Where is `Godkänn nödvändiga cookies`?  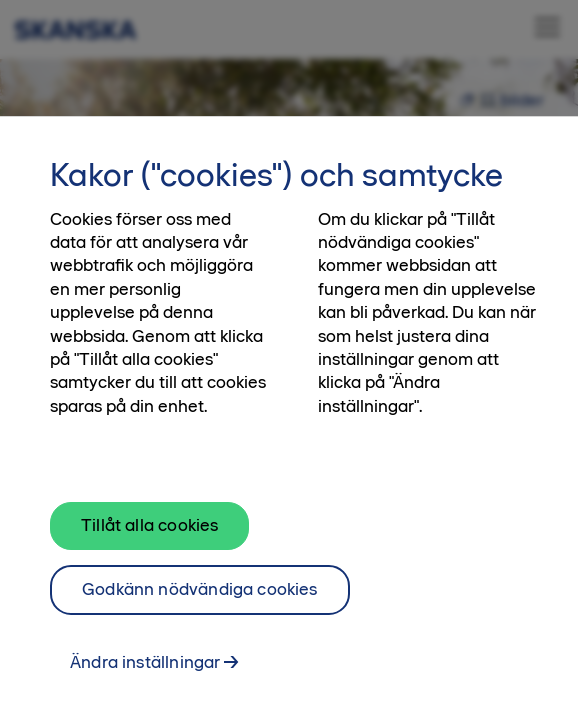 Godkänn nödvändiga cookies is located at coordinates (200, 601).